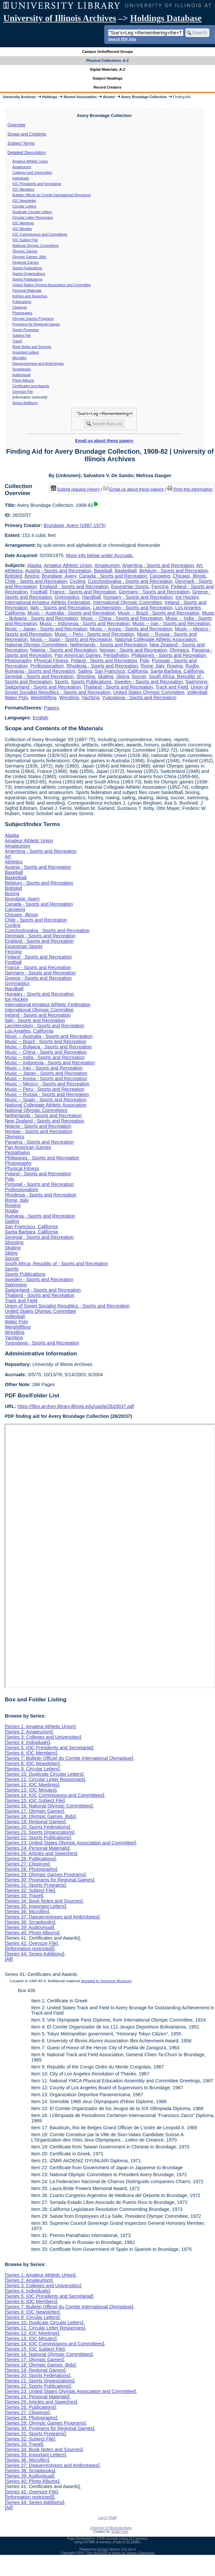 The width and height of the screenshot is (215, 2576). What do you see at coordinates (33, 217) in the screenshot?
I see `Circular Letter Responses` at bounding box center [33, 217].